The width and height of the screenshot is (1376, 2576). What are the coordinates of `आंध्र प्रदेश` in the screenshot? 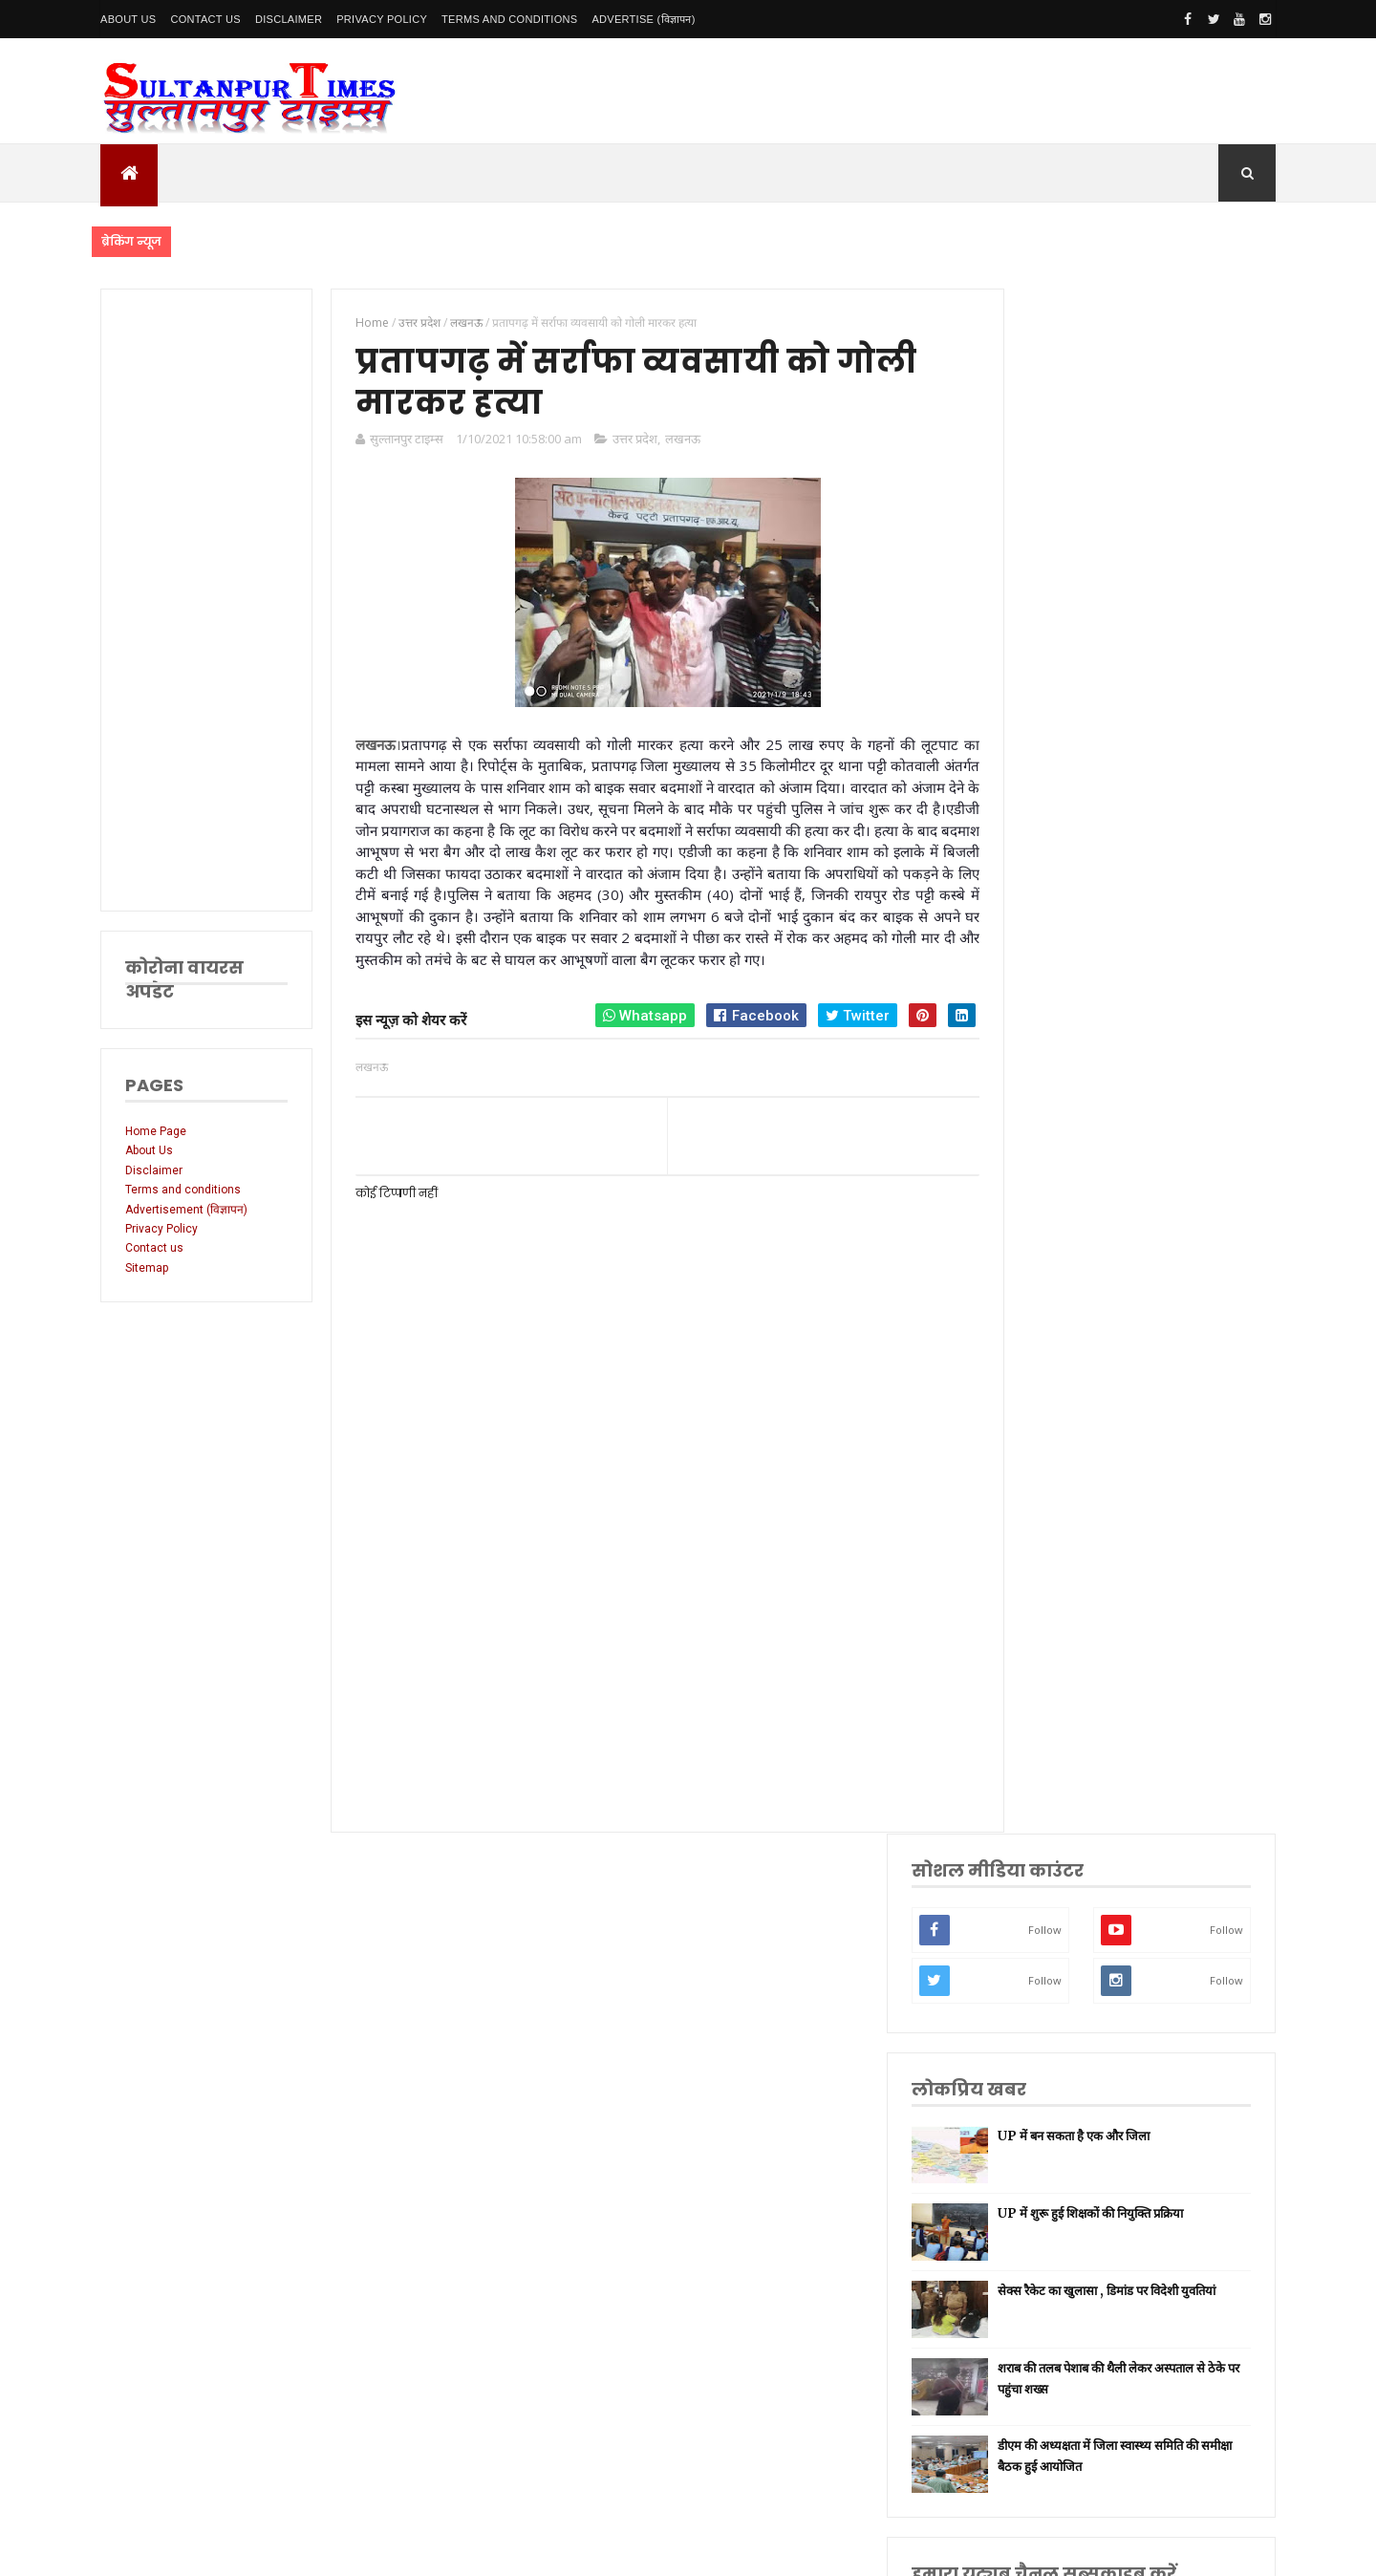 It's located at (1044, 1815).